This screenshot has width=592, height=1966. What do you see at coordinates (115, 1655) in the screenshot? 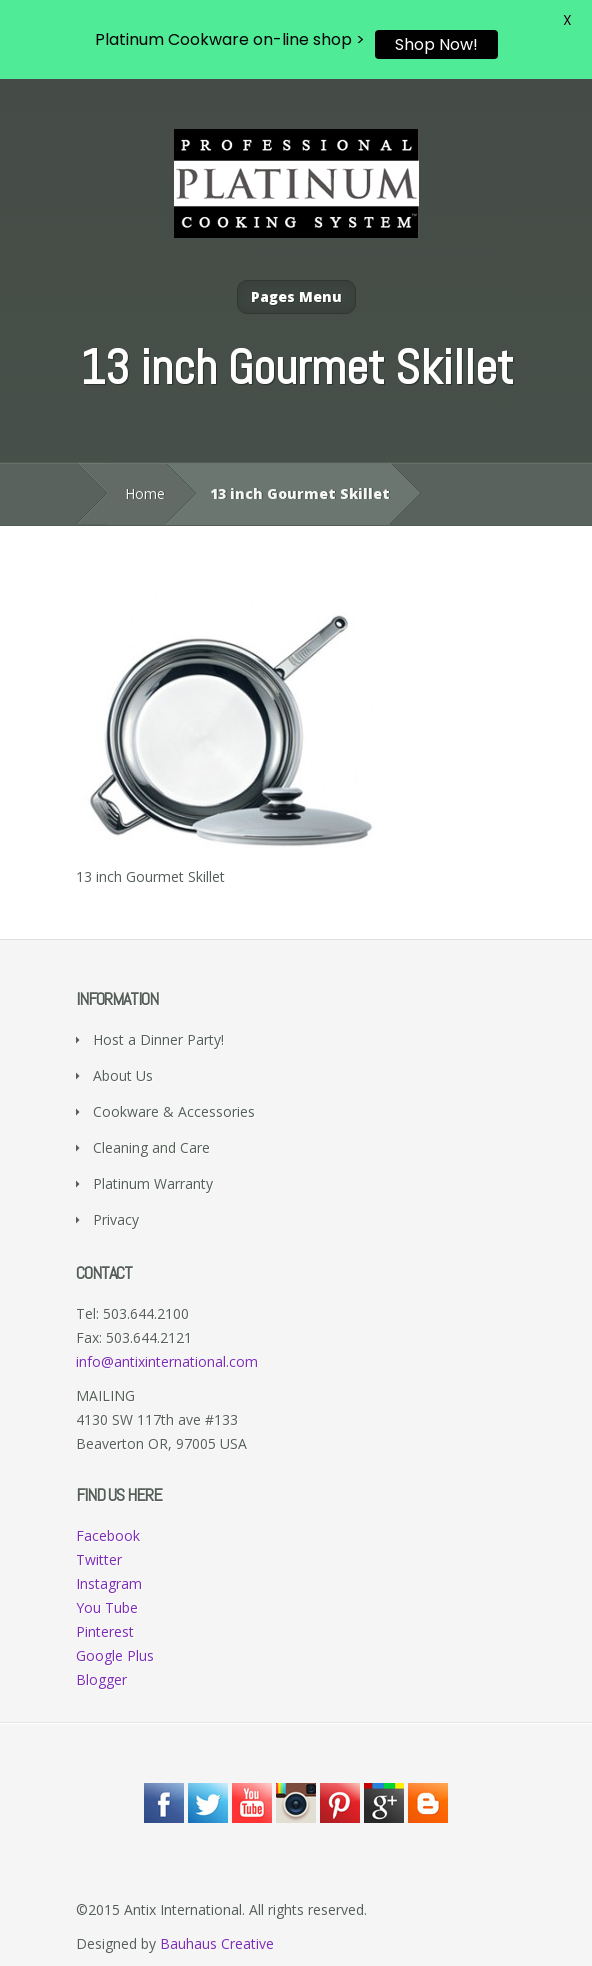
I see `Google Plus` at bounding box center [115, 1655].